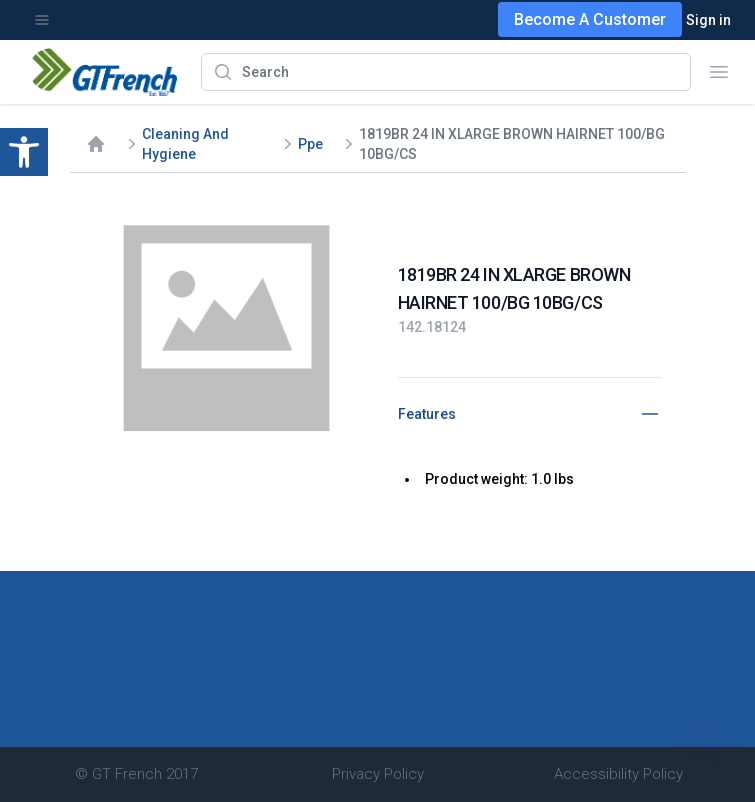  I want to click on Privacy Policy, so click(378, 774).